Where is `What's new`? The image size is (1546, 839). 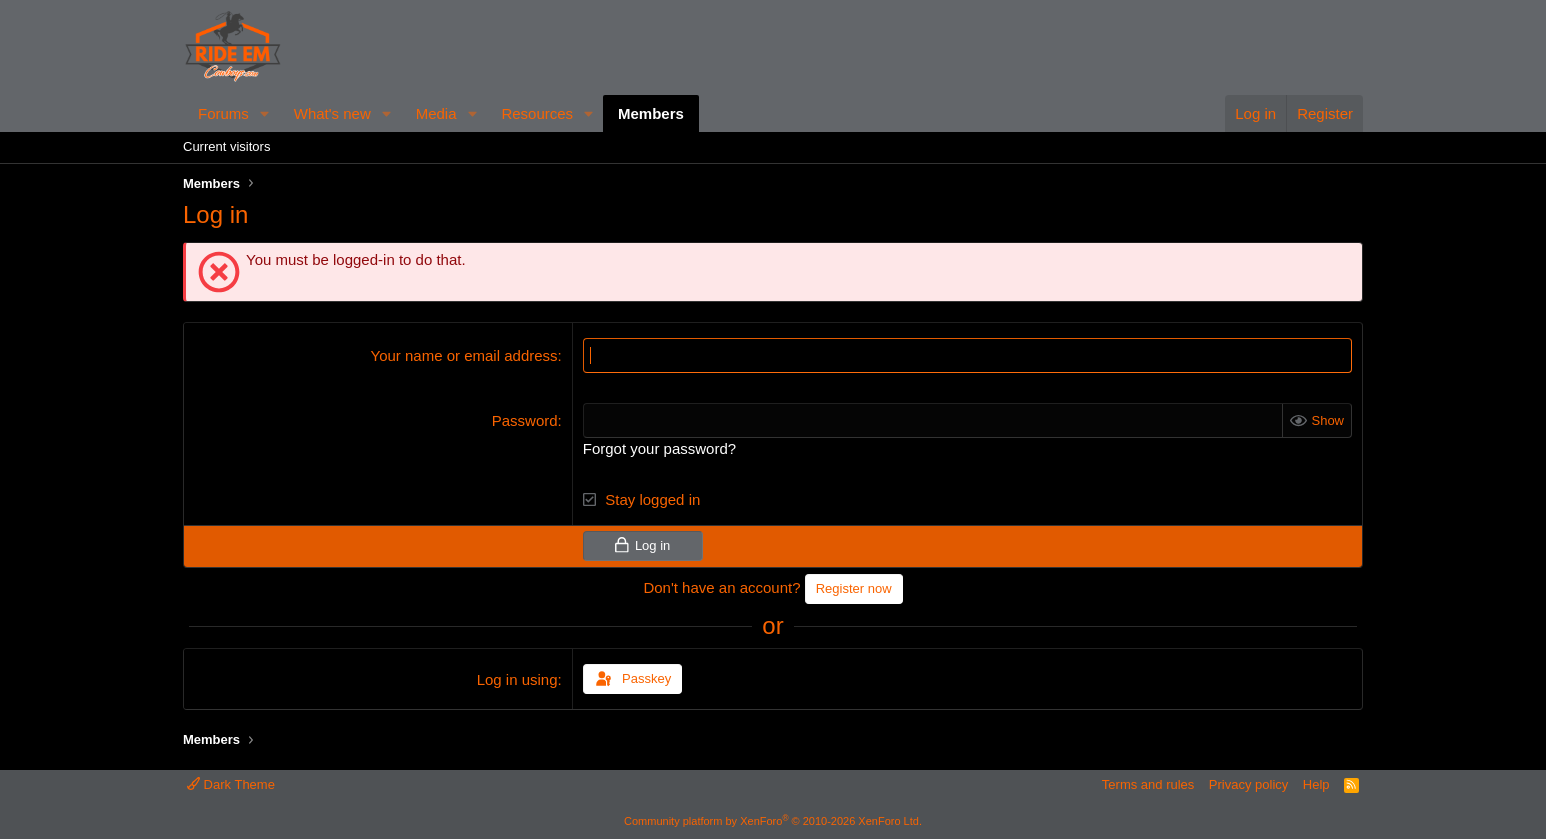 What's new is located at coordinates (332, 113).